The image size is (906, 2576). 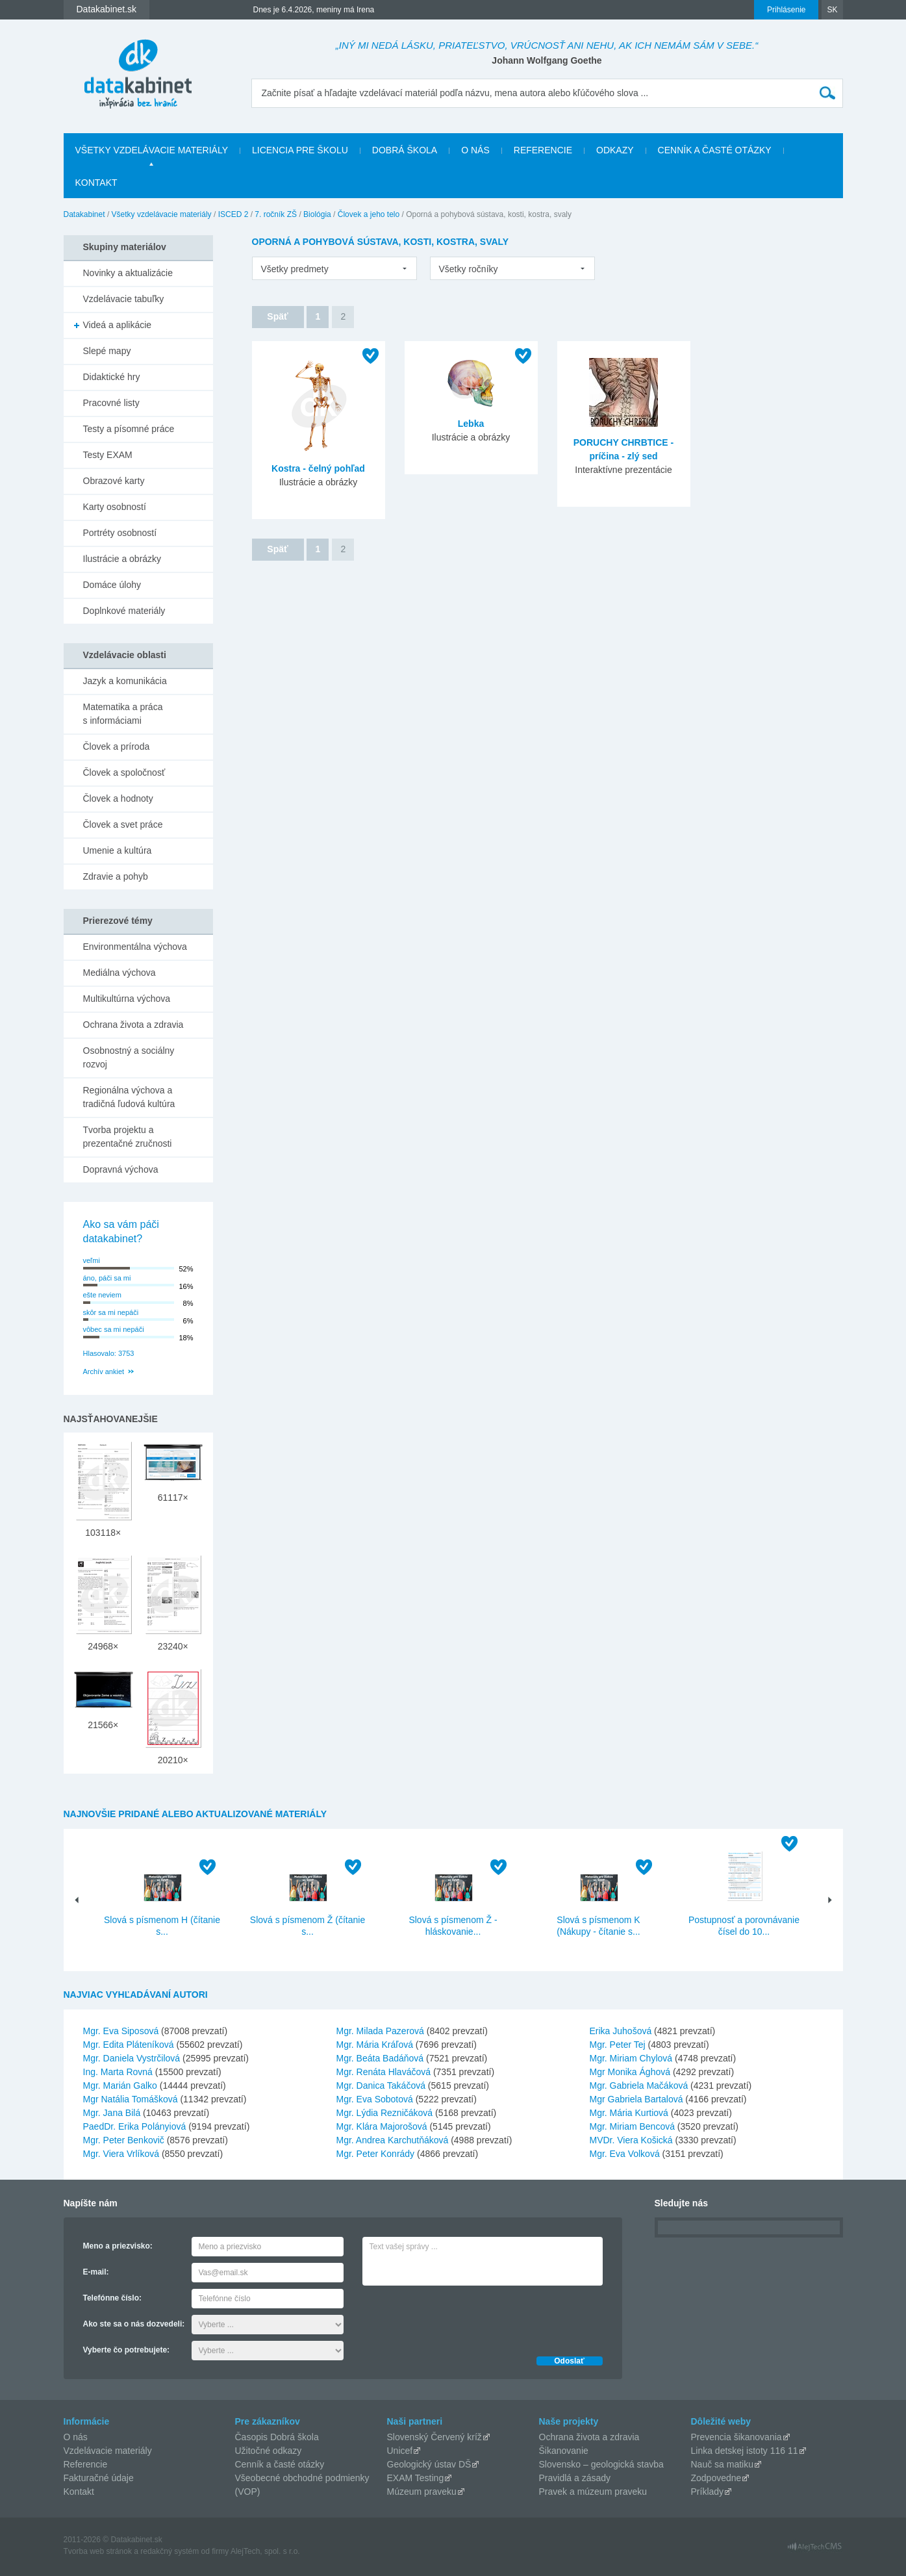 I want to click on Mgr. Lýdia Rezničáková, so click(x=384, y=2113).